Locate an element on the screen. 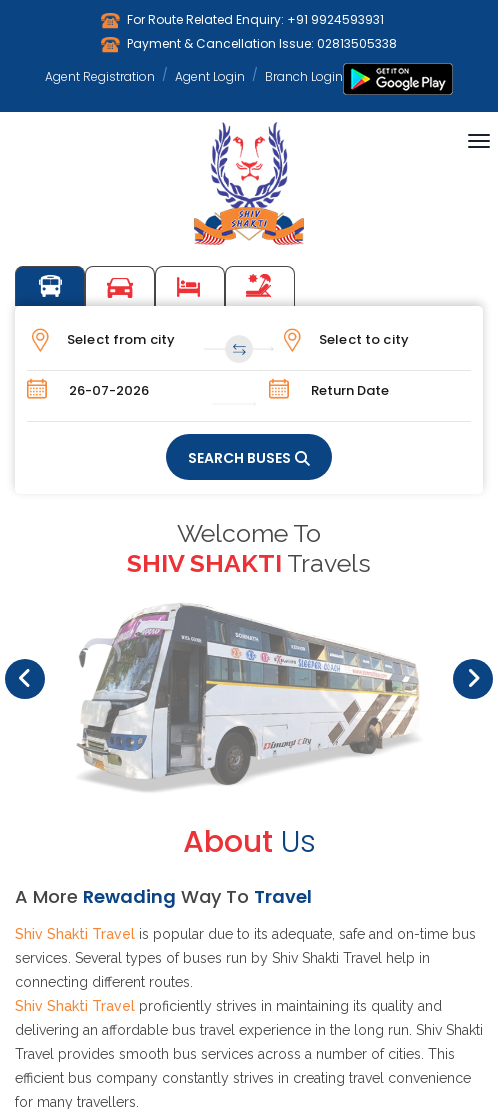  Agent Registration is located at coordinates (100, 76).